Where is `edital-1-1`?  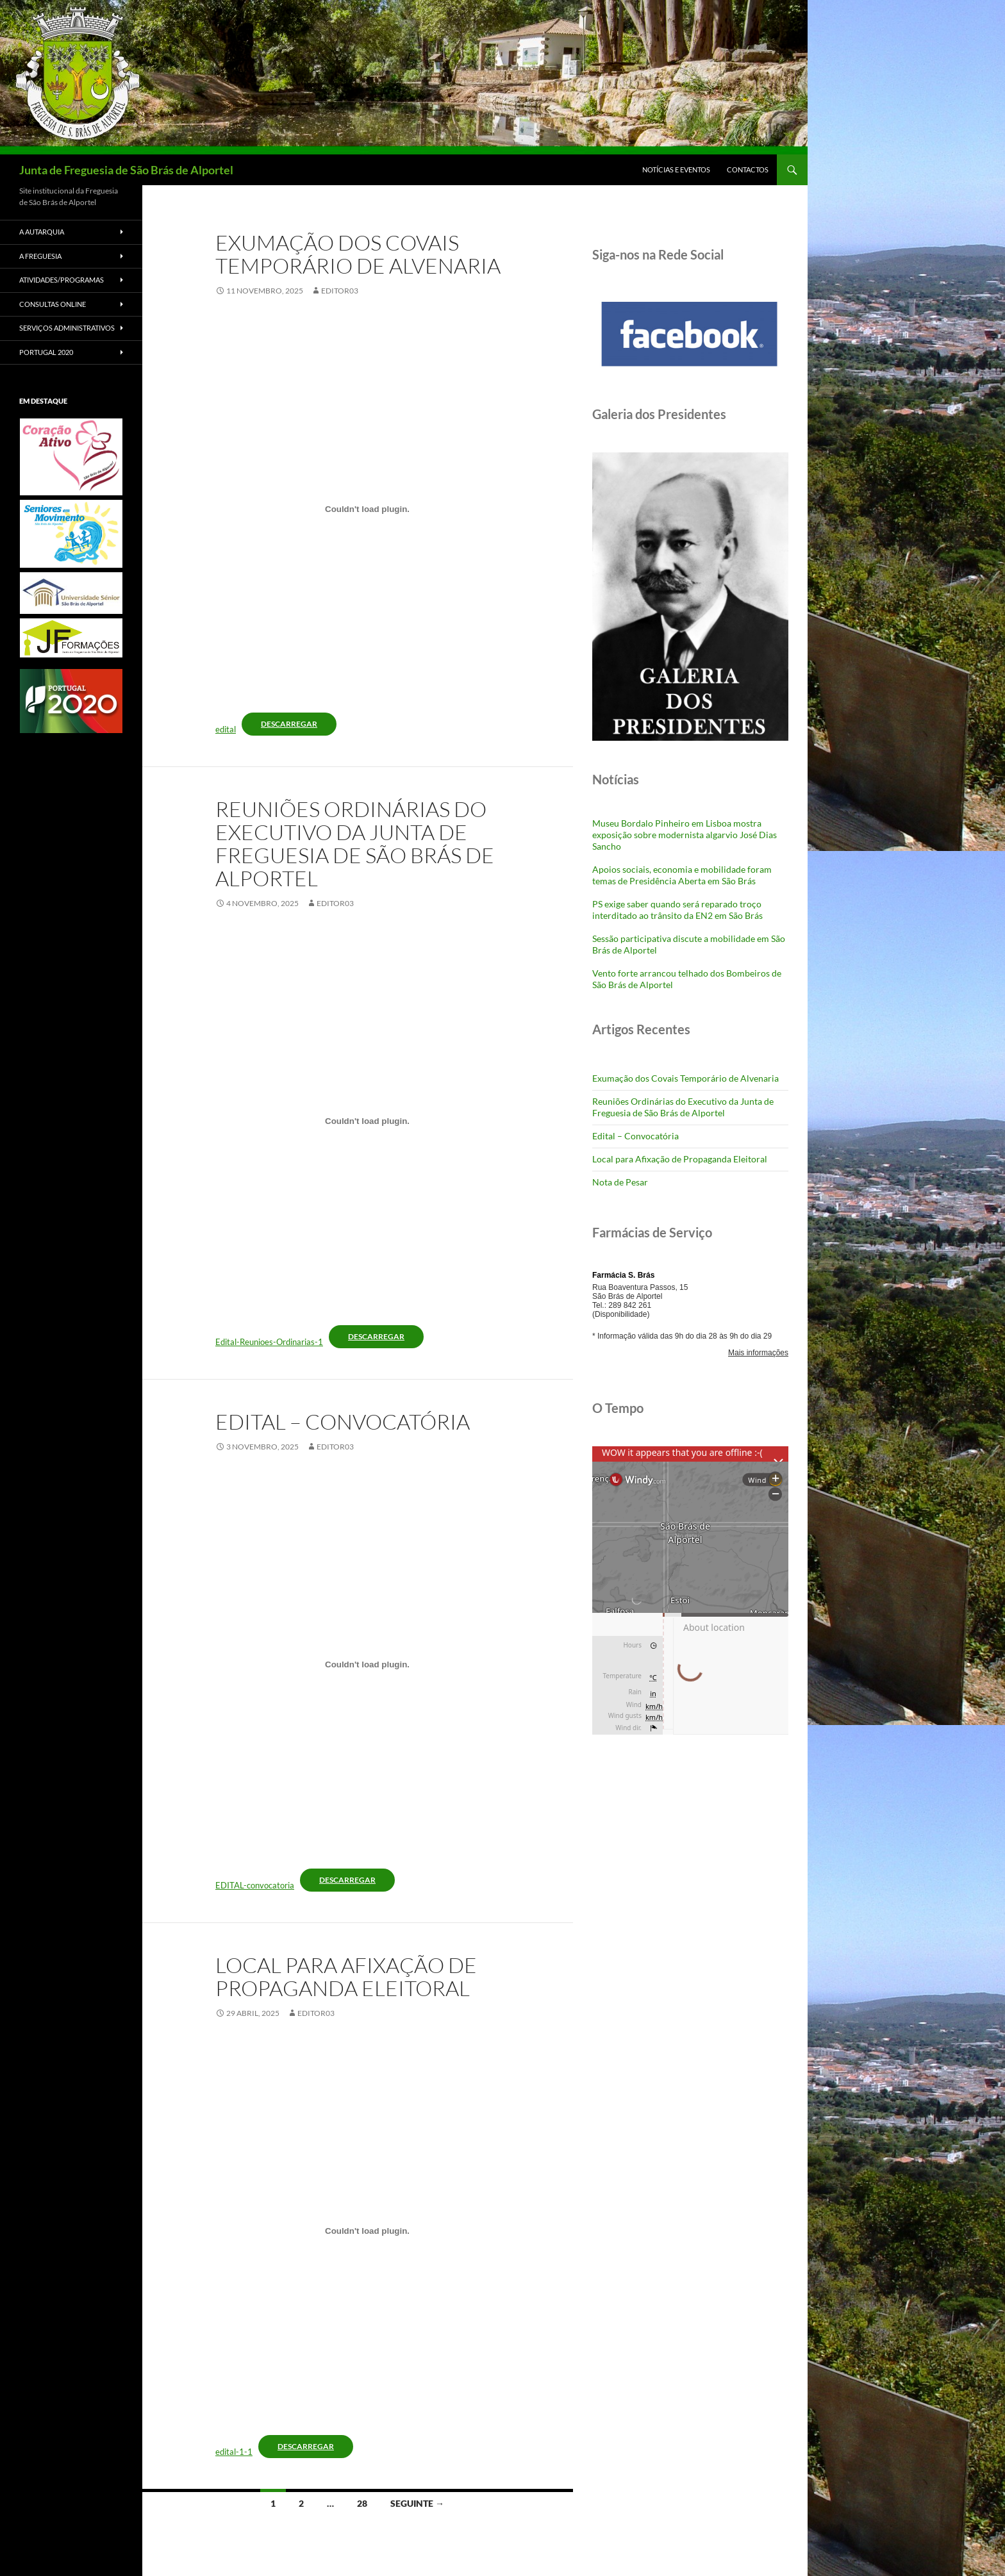 edital-1-1 is located at coordinates (234, 2452).